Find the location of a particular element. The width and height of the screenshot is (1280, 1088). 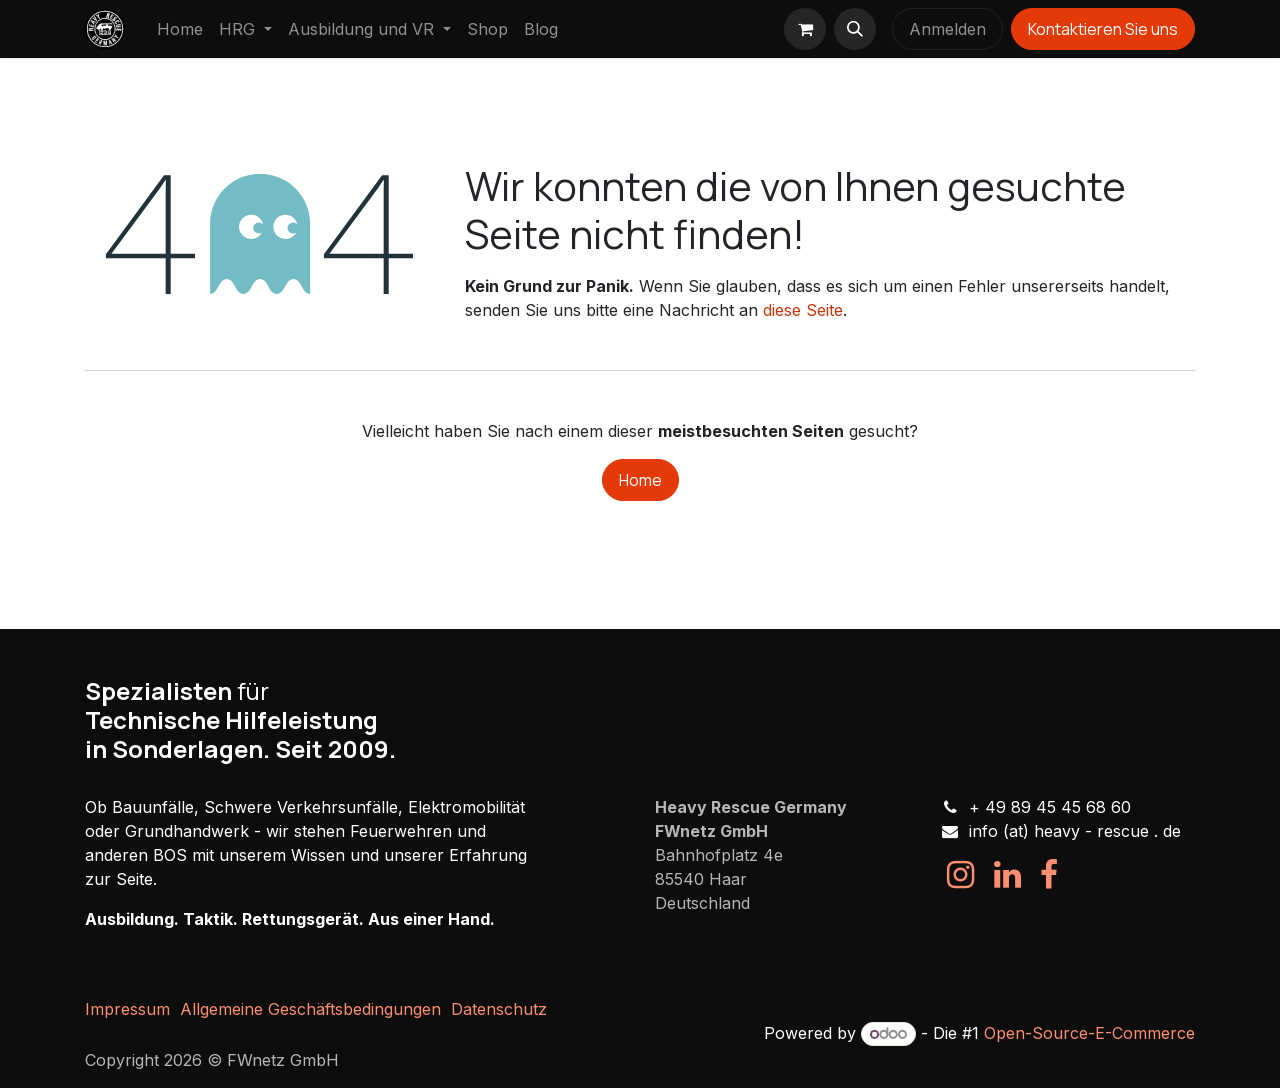

Open-Source-E-Commerce is located at coordinates (1089, 1033).